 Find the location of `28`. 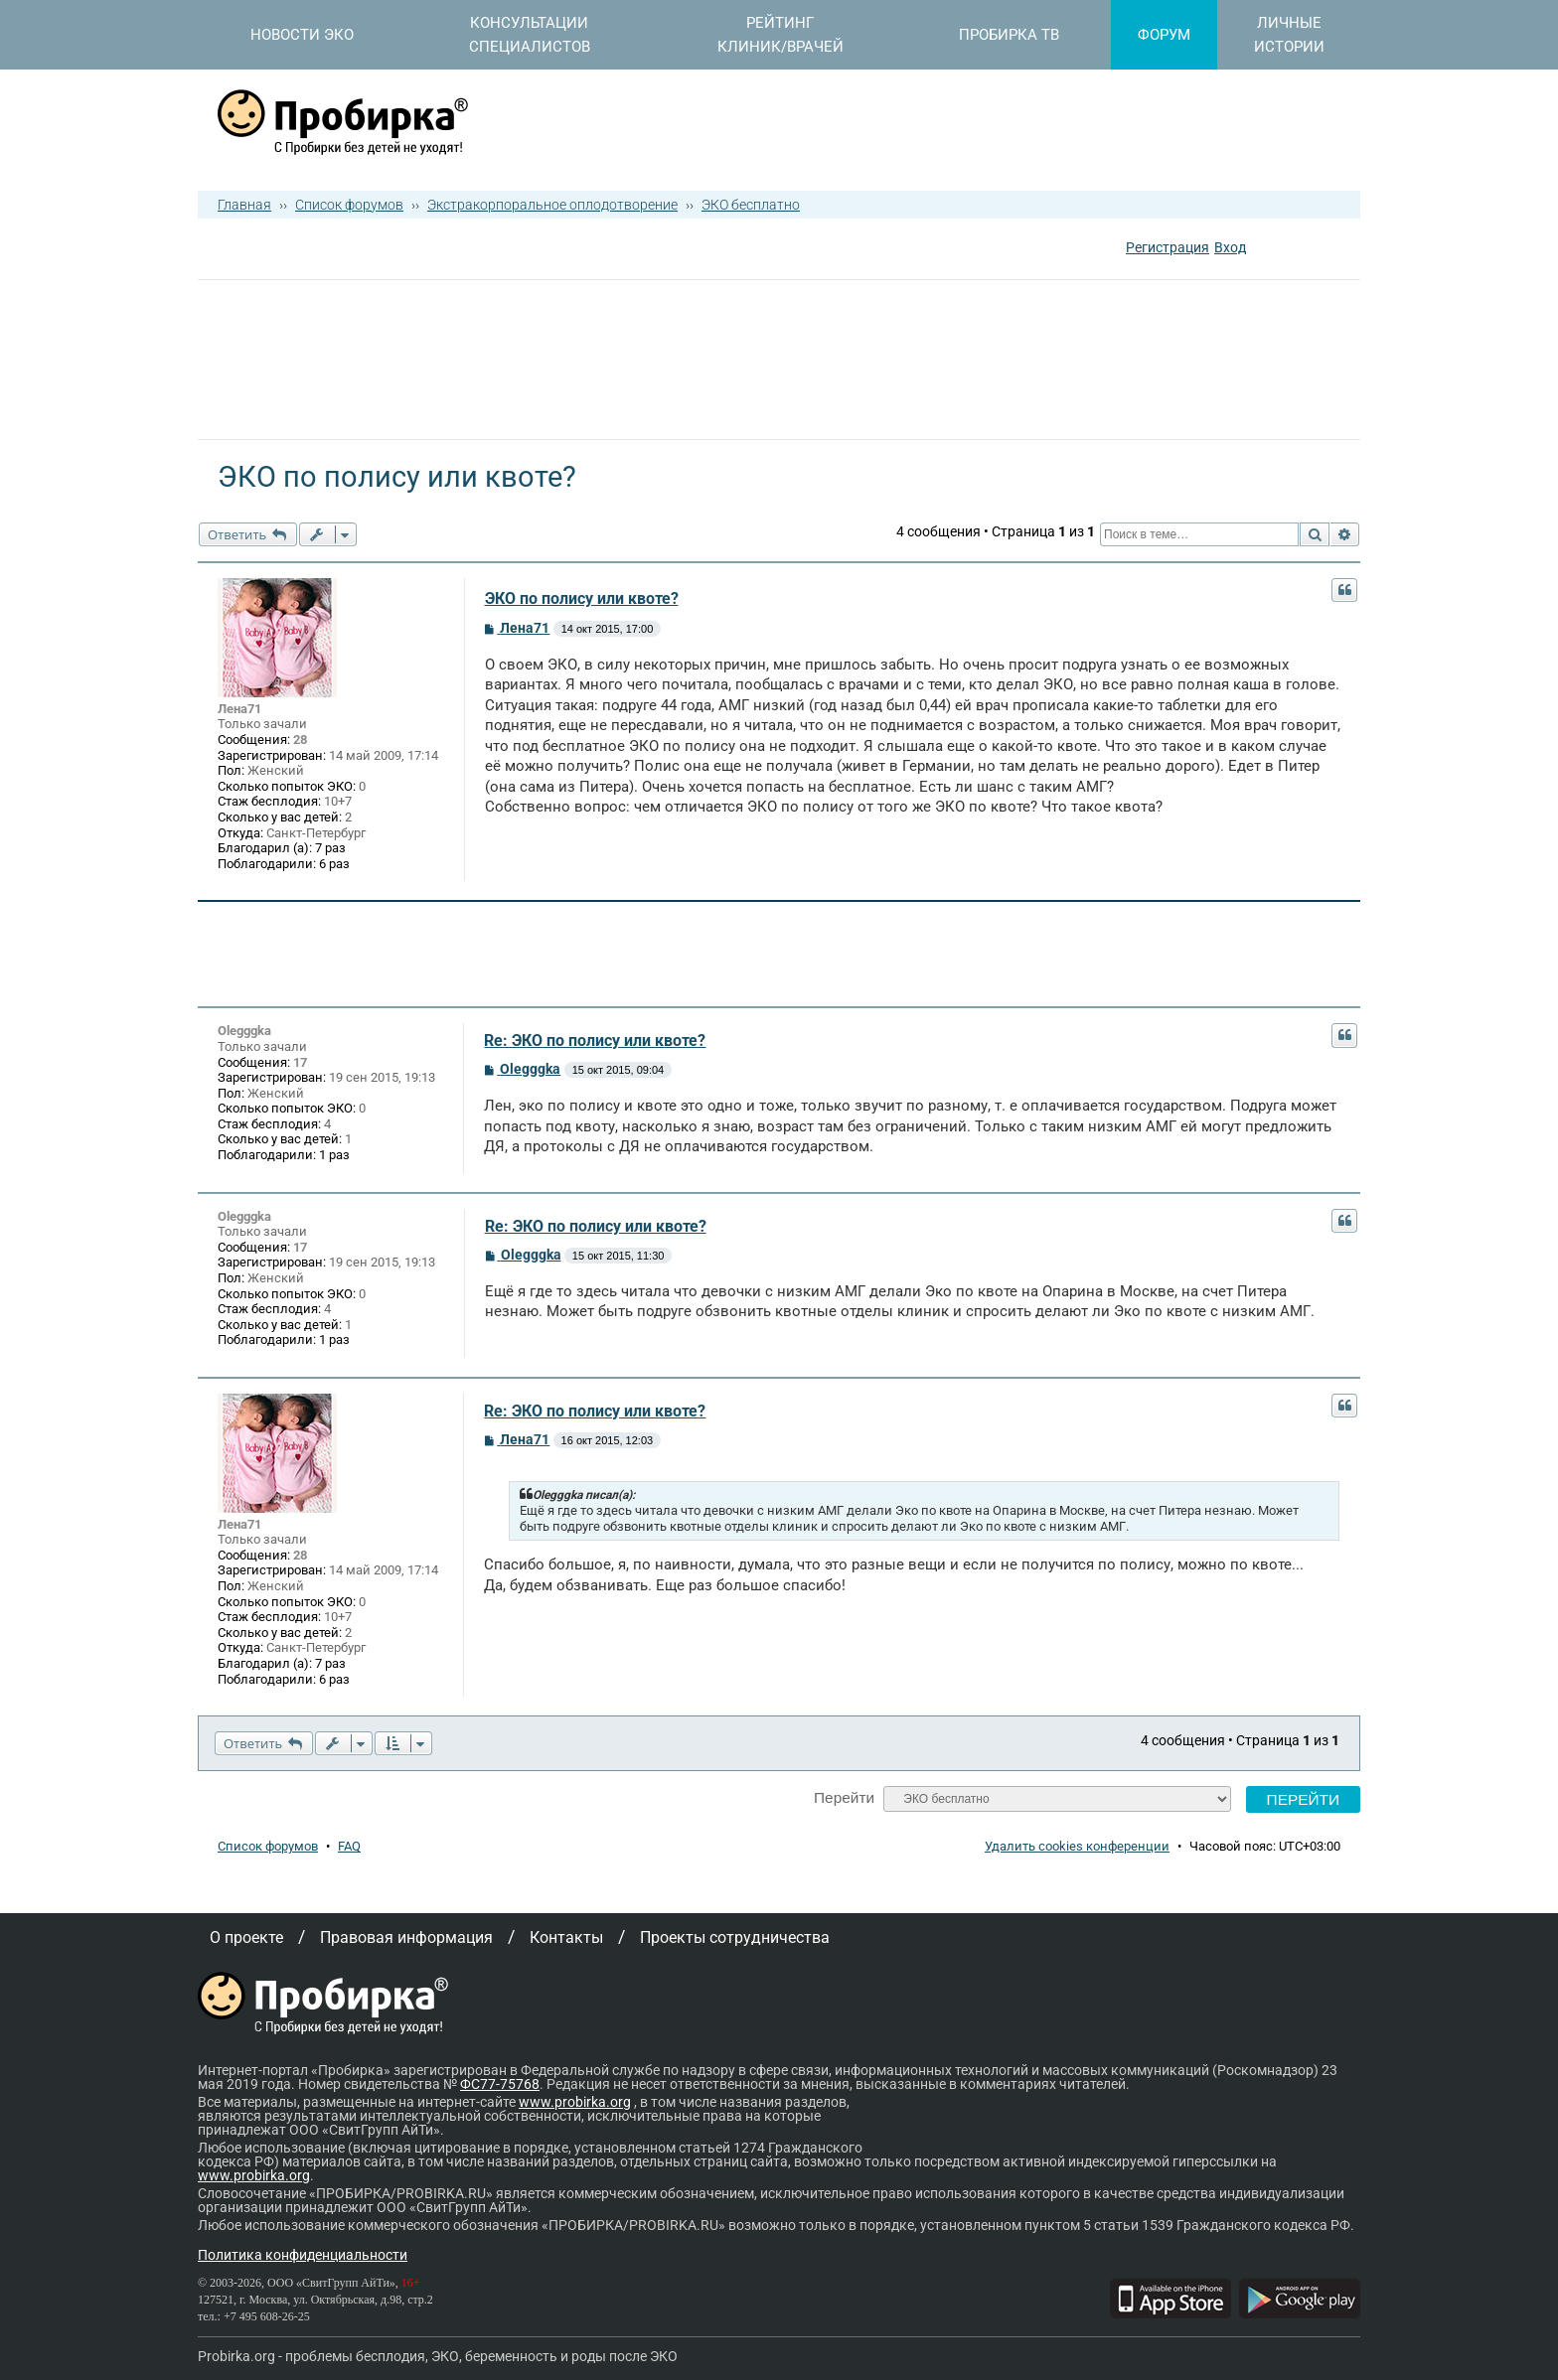

28 is located at coordinates (300, 739).